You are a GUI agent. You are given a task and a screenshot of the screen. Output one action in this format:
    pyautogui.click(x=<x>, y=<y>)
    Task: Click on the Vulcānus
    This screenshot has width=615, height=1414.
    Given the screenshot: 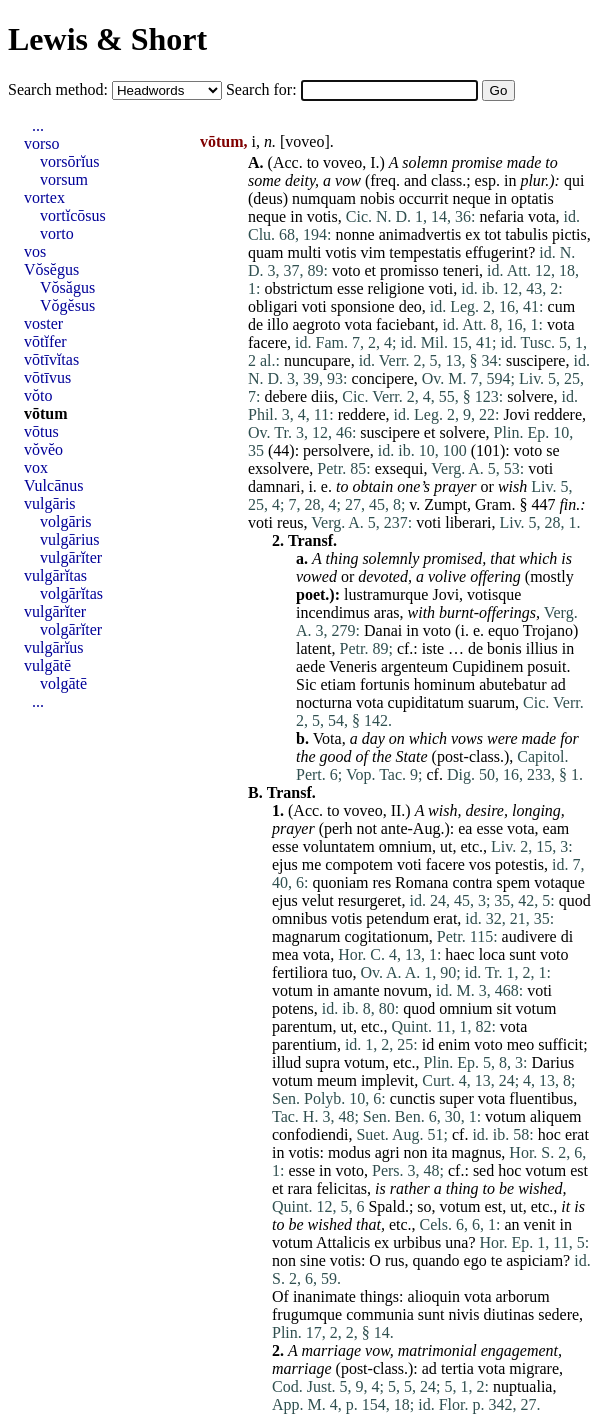 What is the action you would take?
    pyautogui.click(x=53, y=485)
    